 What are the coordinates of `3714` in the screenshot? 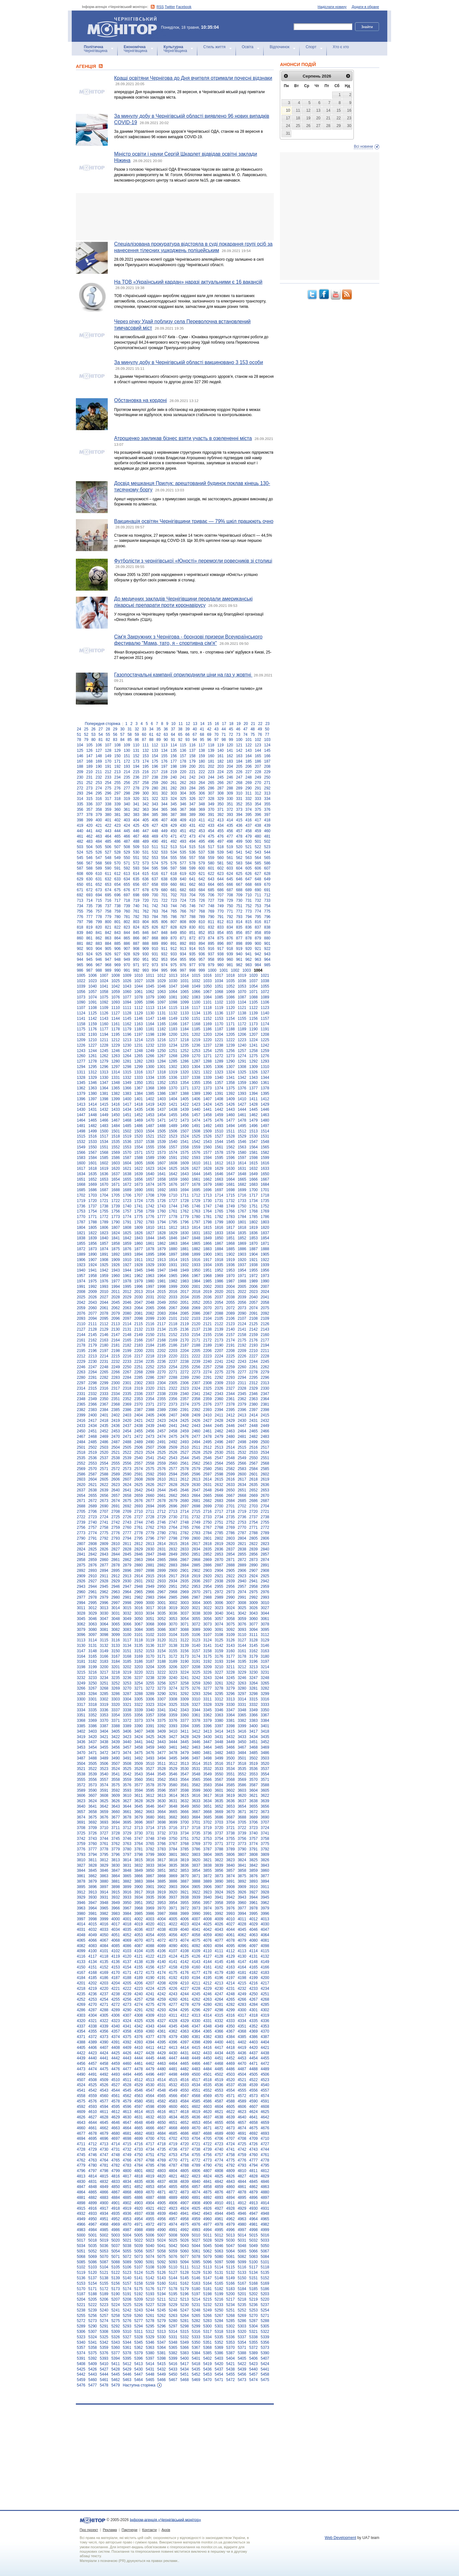 It's located at (150, 1828).